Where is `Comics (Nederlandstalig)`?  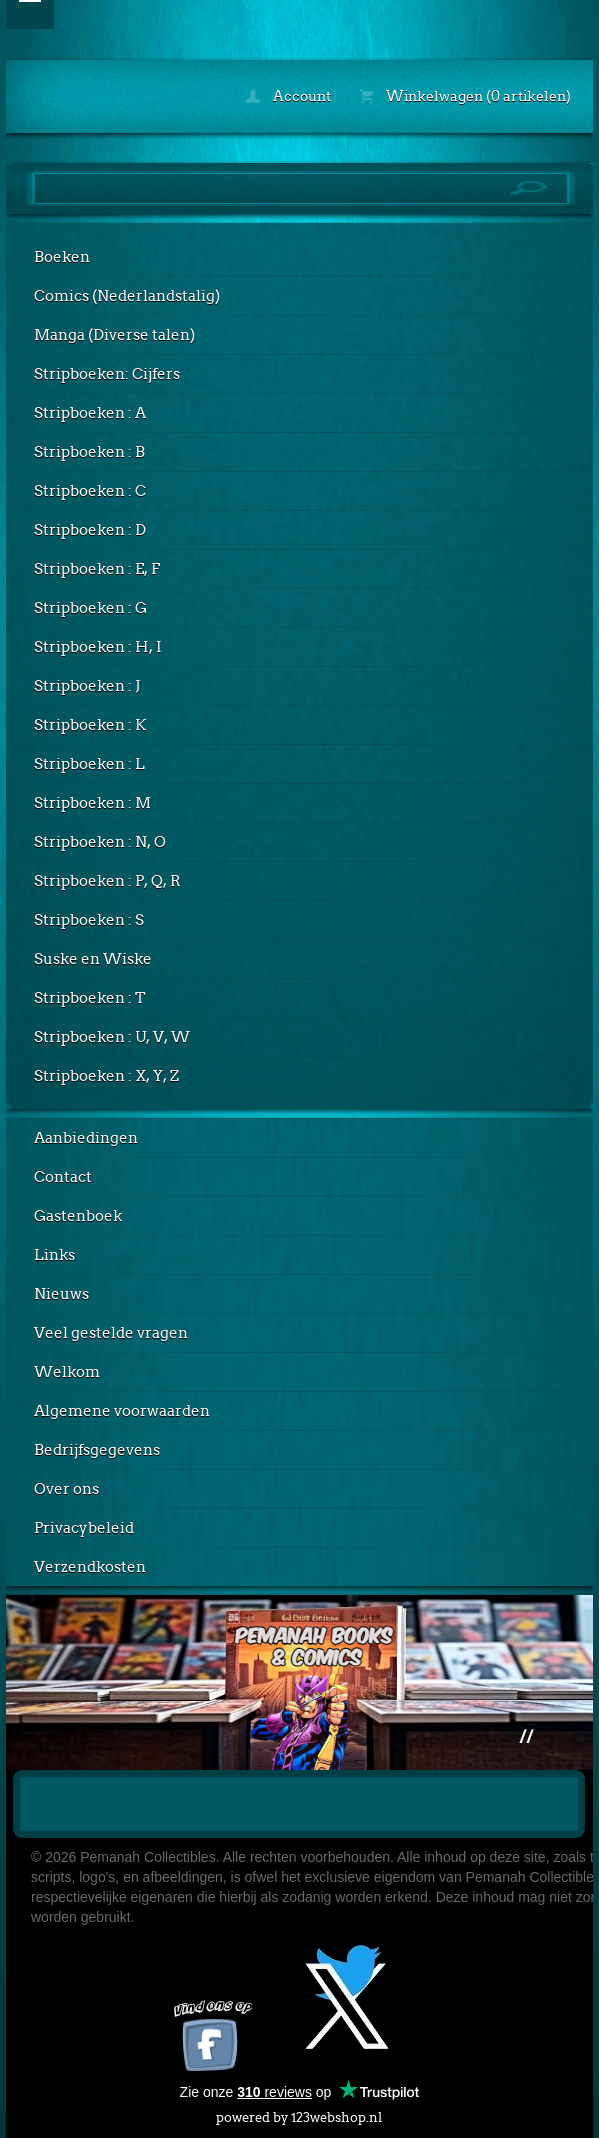
Comics (Nederlandstalig) is located at coordinates (127, 296).